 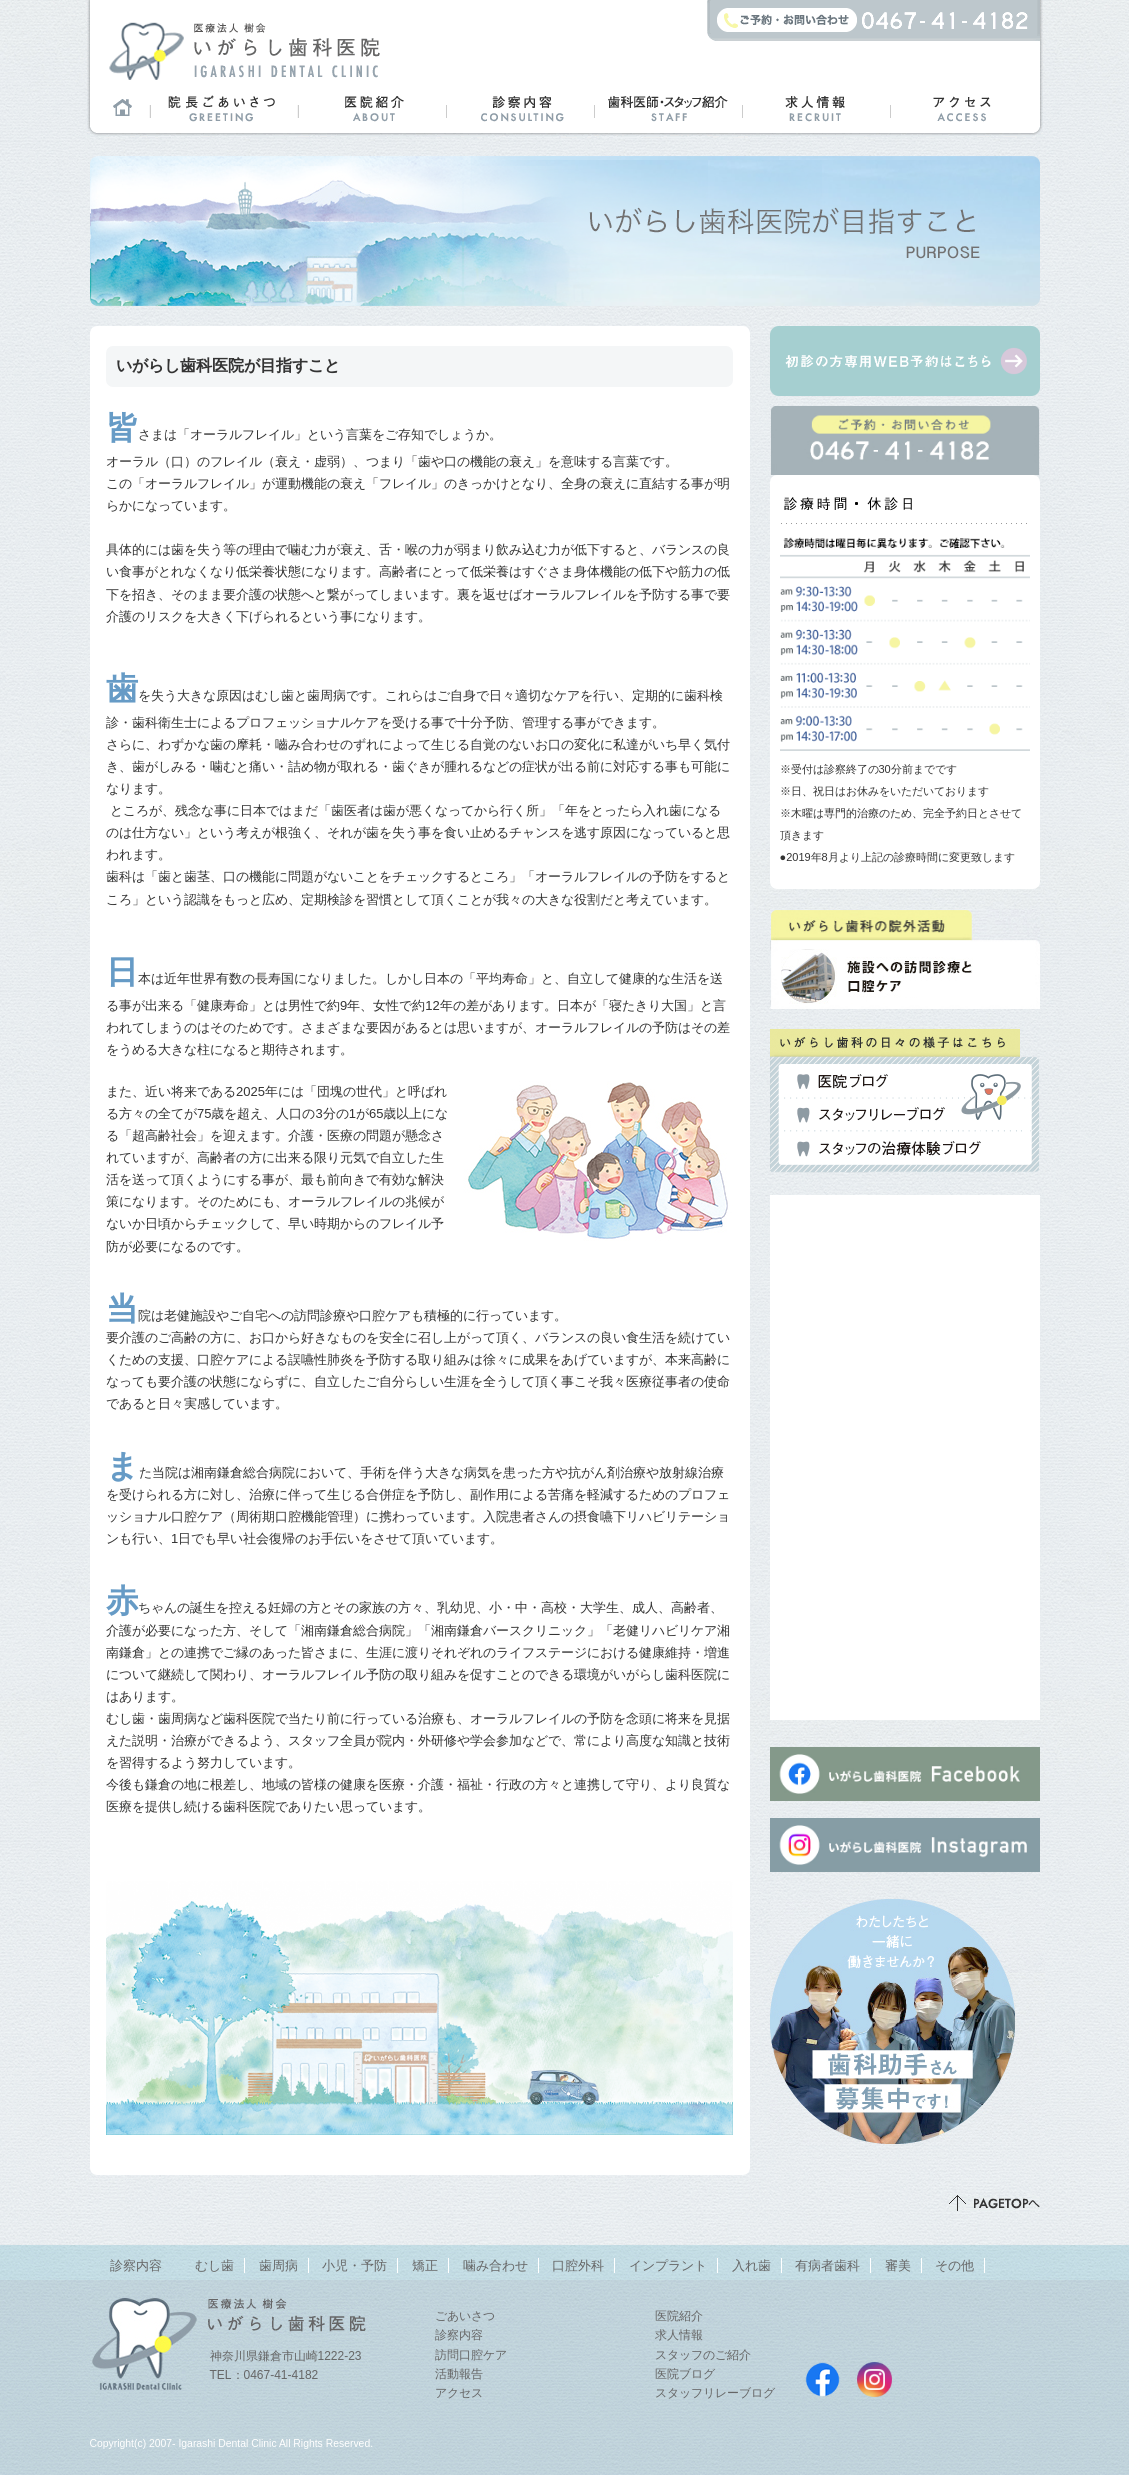 What do you see at coordinates (994, 2203) in the screenshot?
I see `ページトップ` at bounding box center [994, 2203].